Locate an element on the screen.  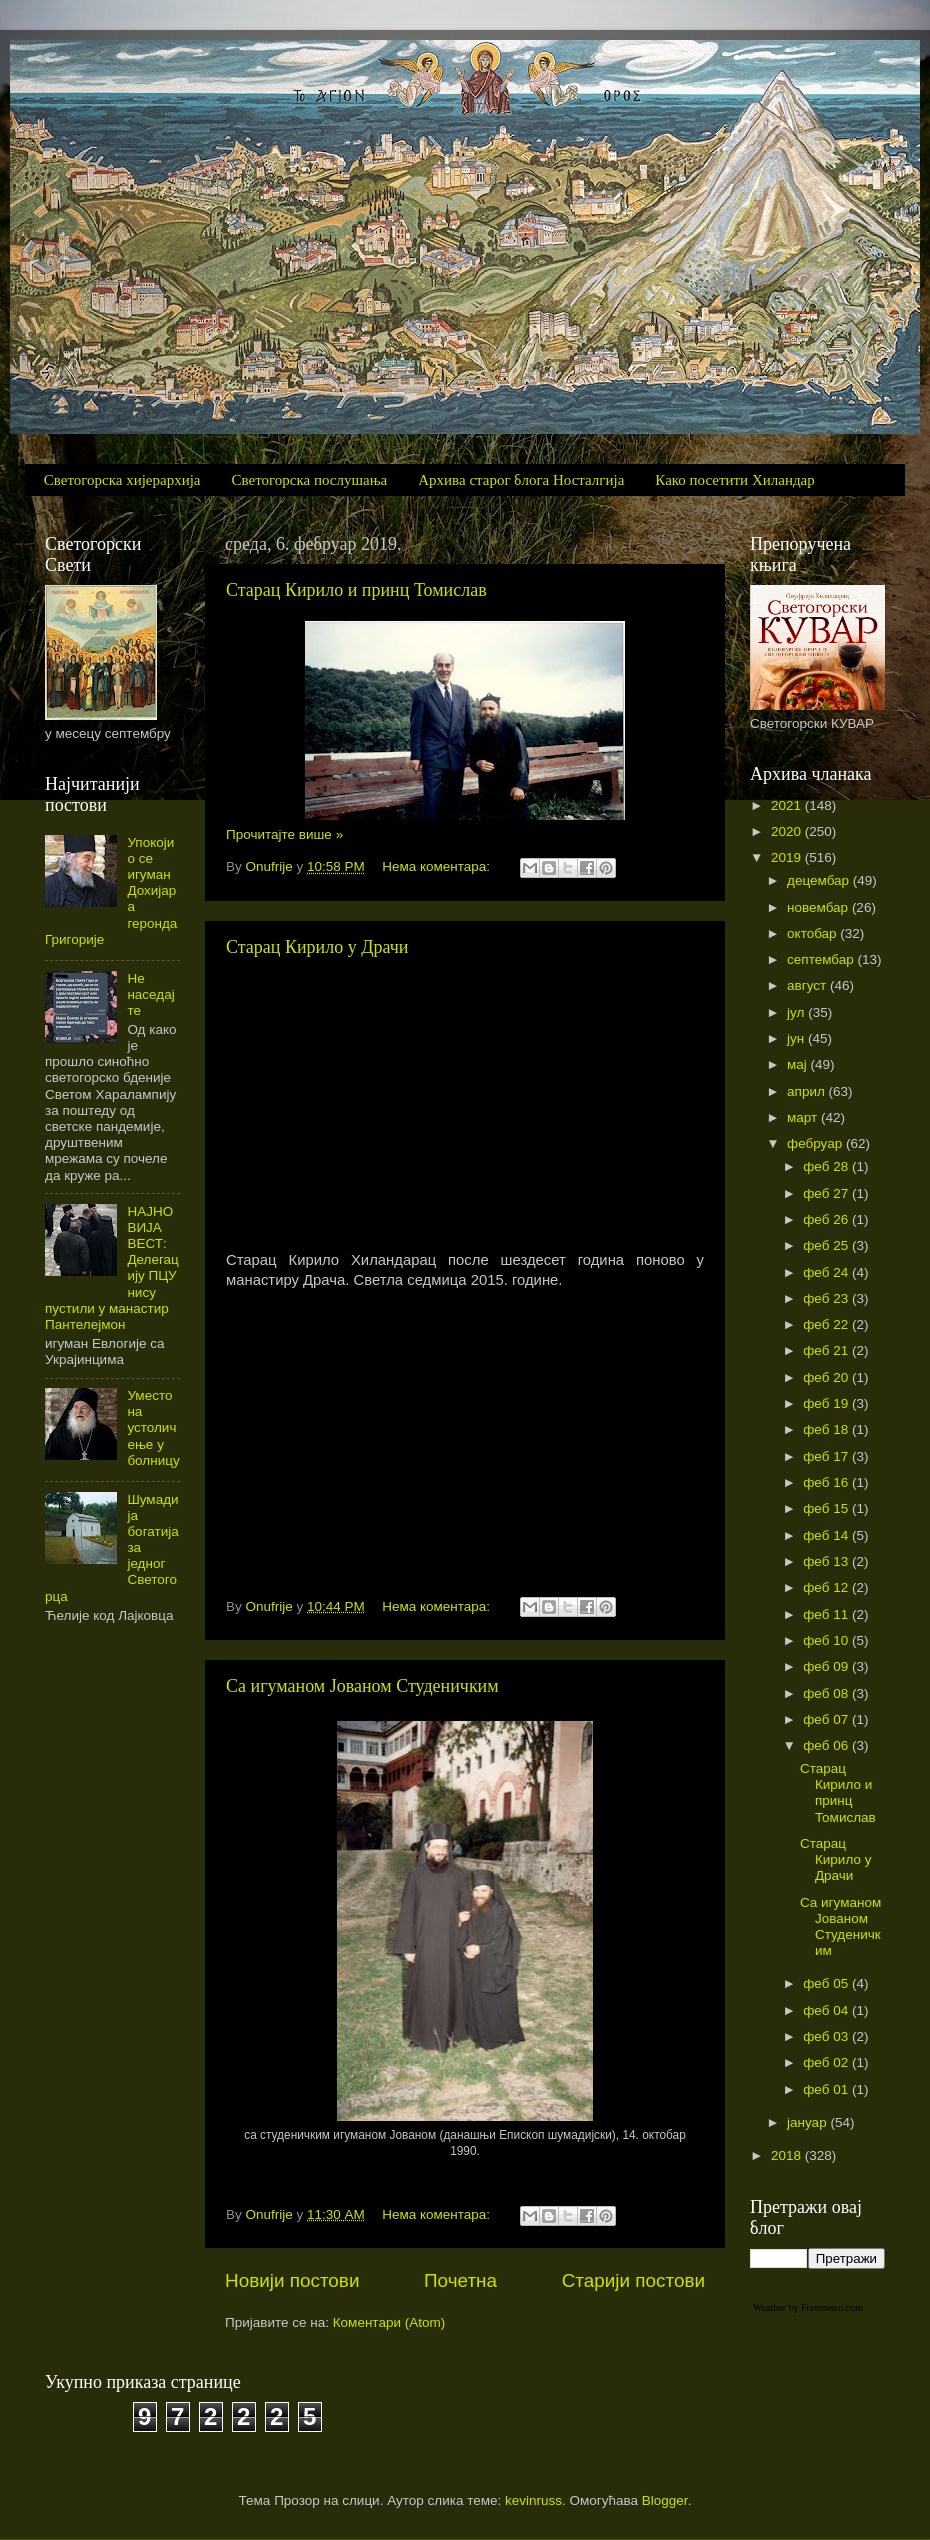
феб 17 is located at coordinates (827, 1456).